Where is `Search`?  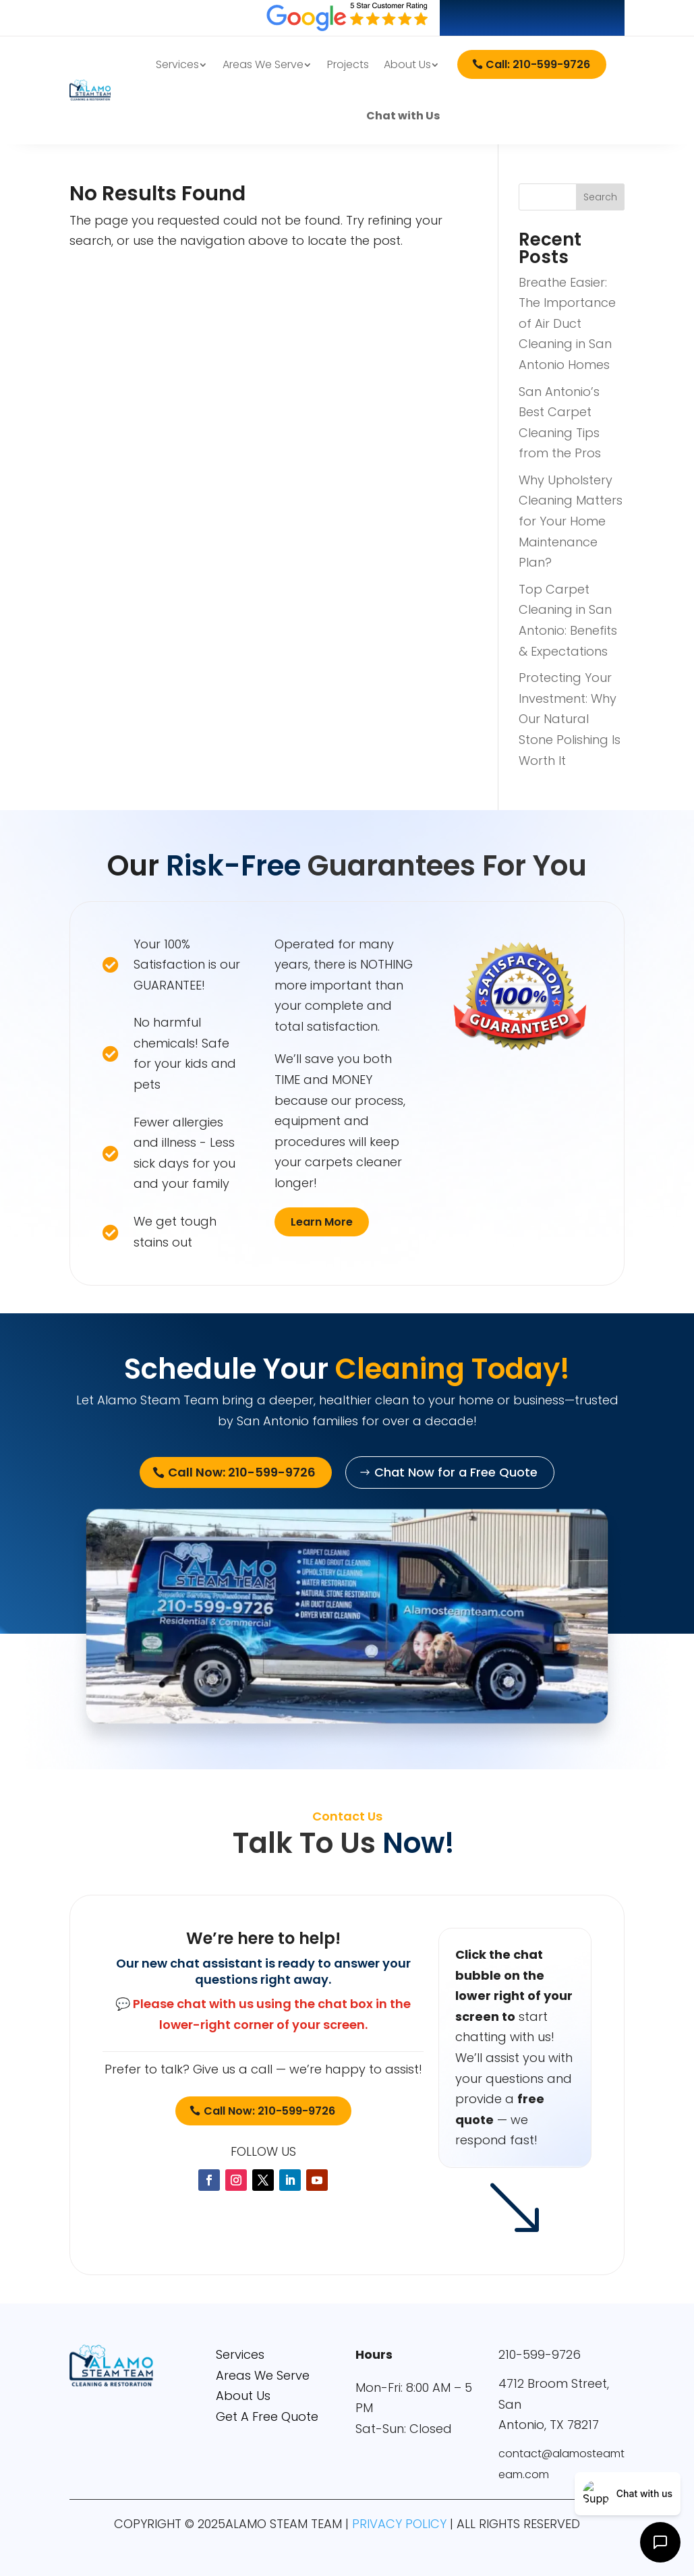 Search is located at coordinates (600, 197).